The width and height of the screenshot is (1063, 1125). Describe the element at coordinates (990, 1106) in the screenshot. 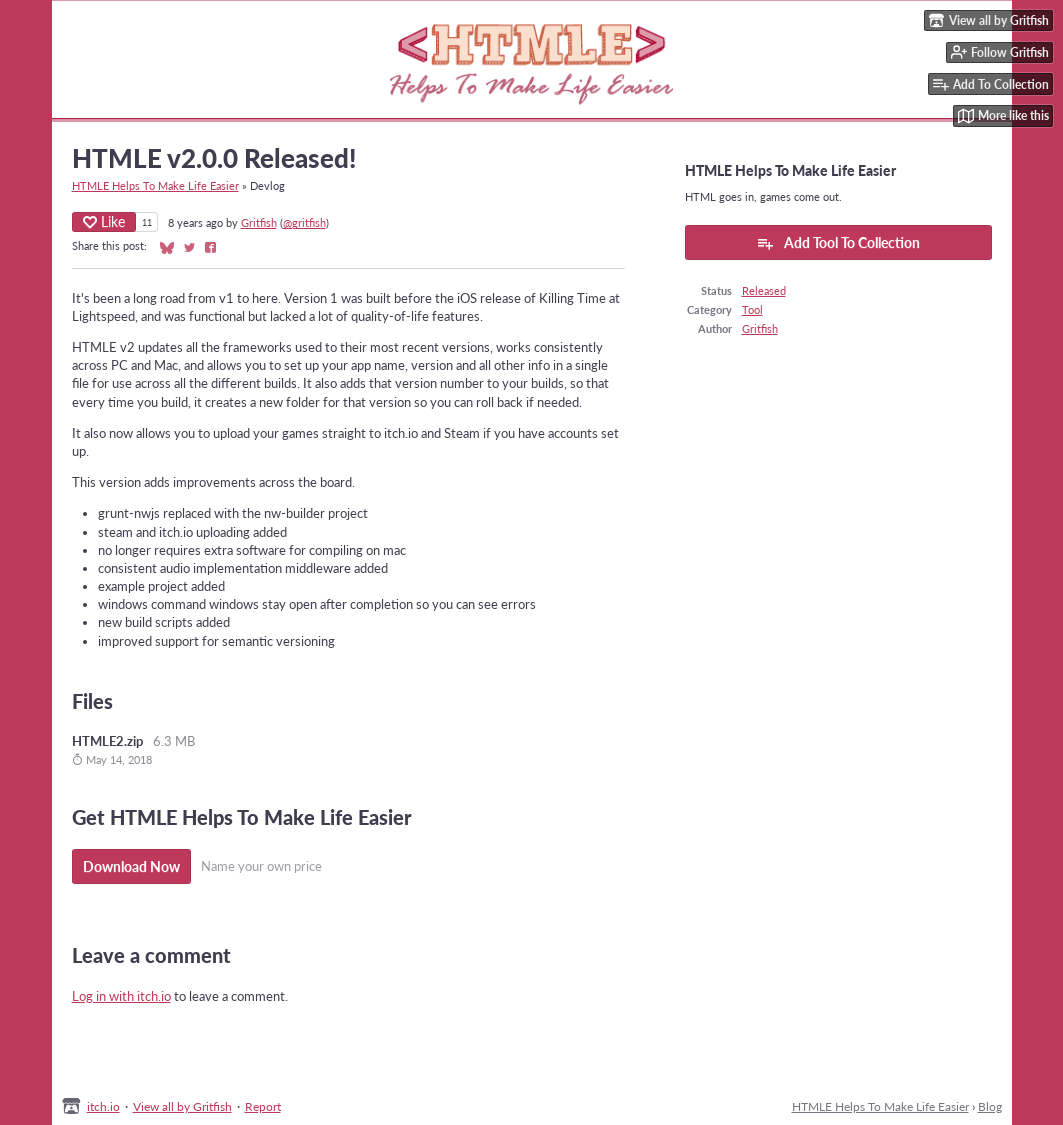

I see `Blog` at that location.